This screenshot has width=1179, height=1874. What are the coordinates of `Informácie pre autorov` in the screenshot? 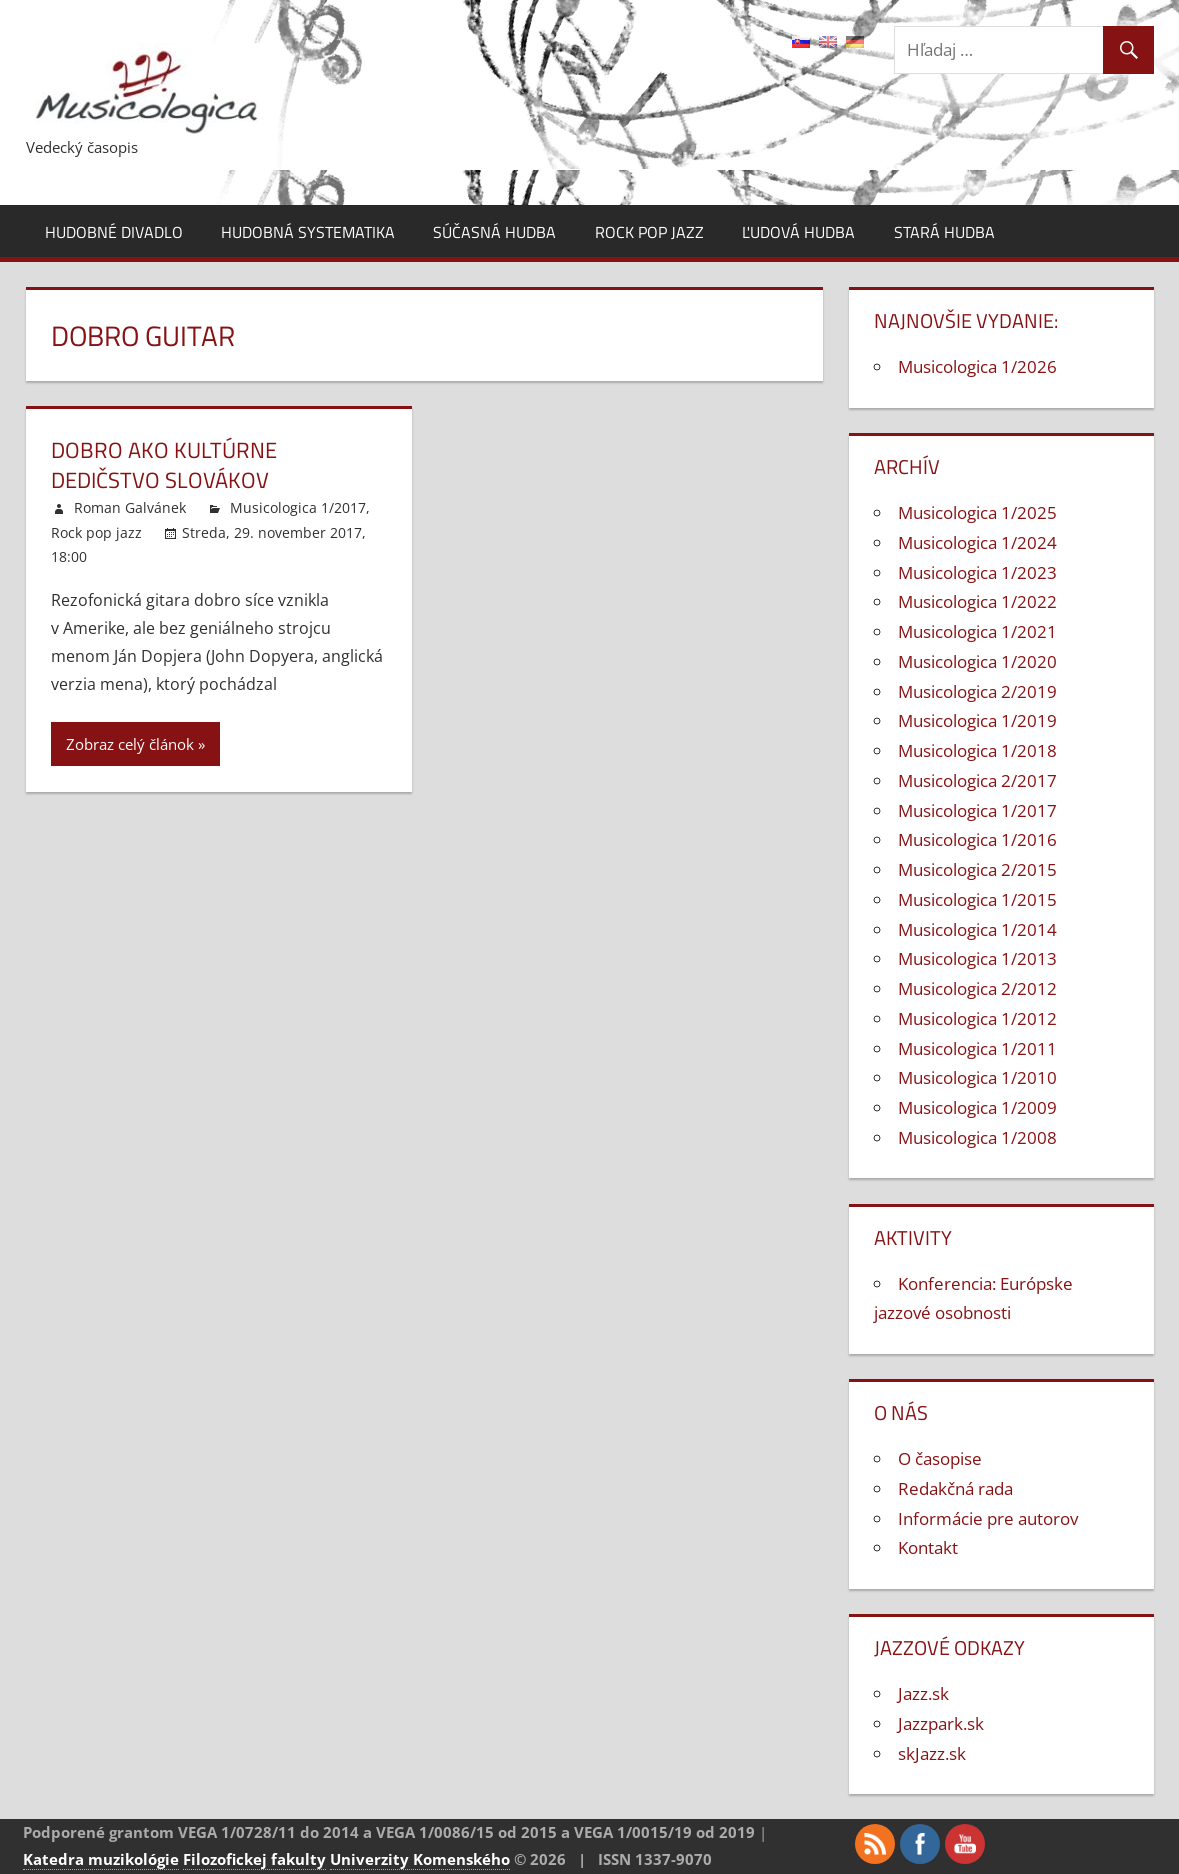 It's located at (988, 1518).